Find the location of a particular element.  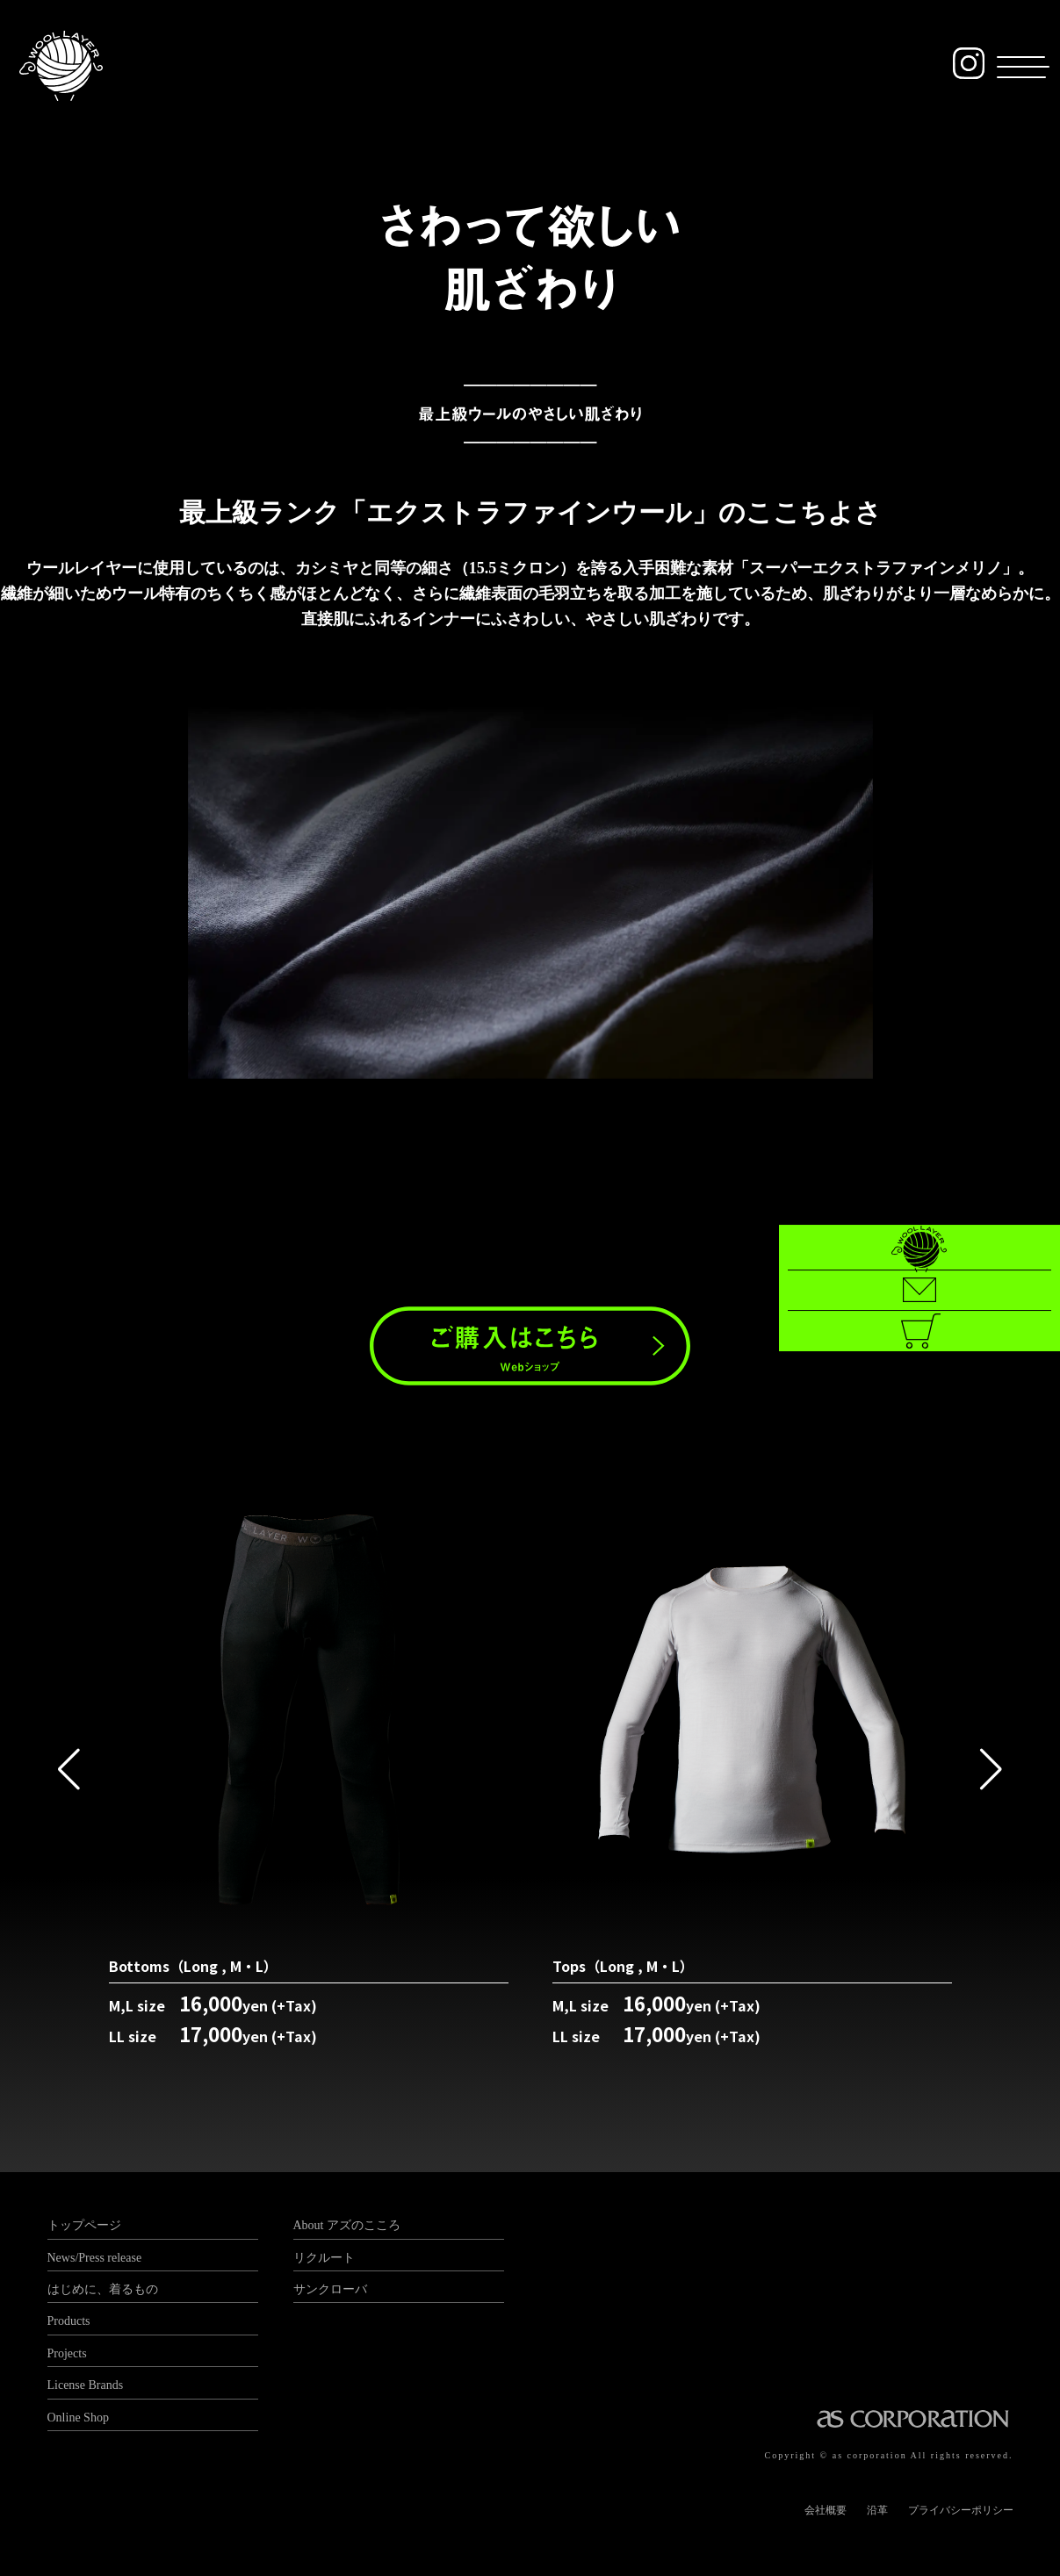

プライバシーポリシー is located at coordinates (960, 2510).